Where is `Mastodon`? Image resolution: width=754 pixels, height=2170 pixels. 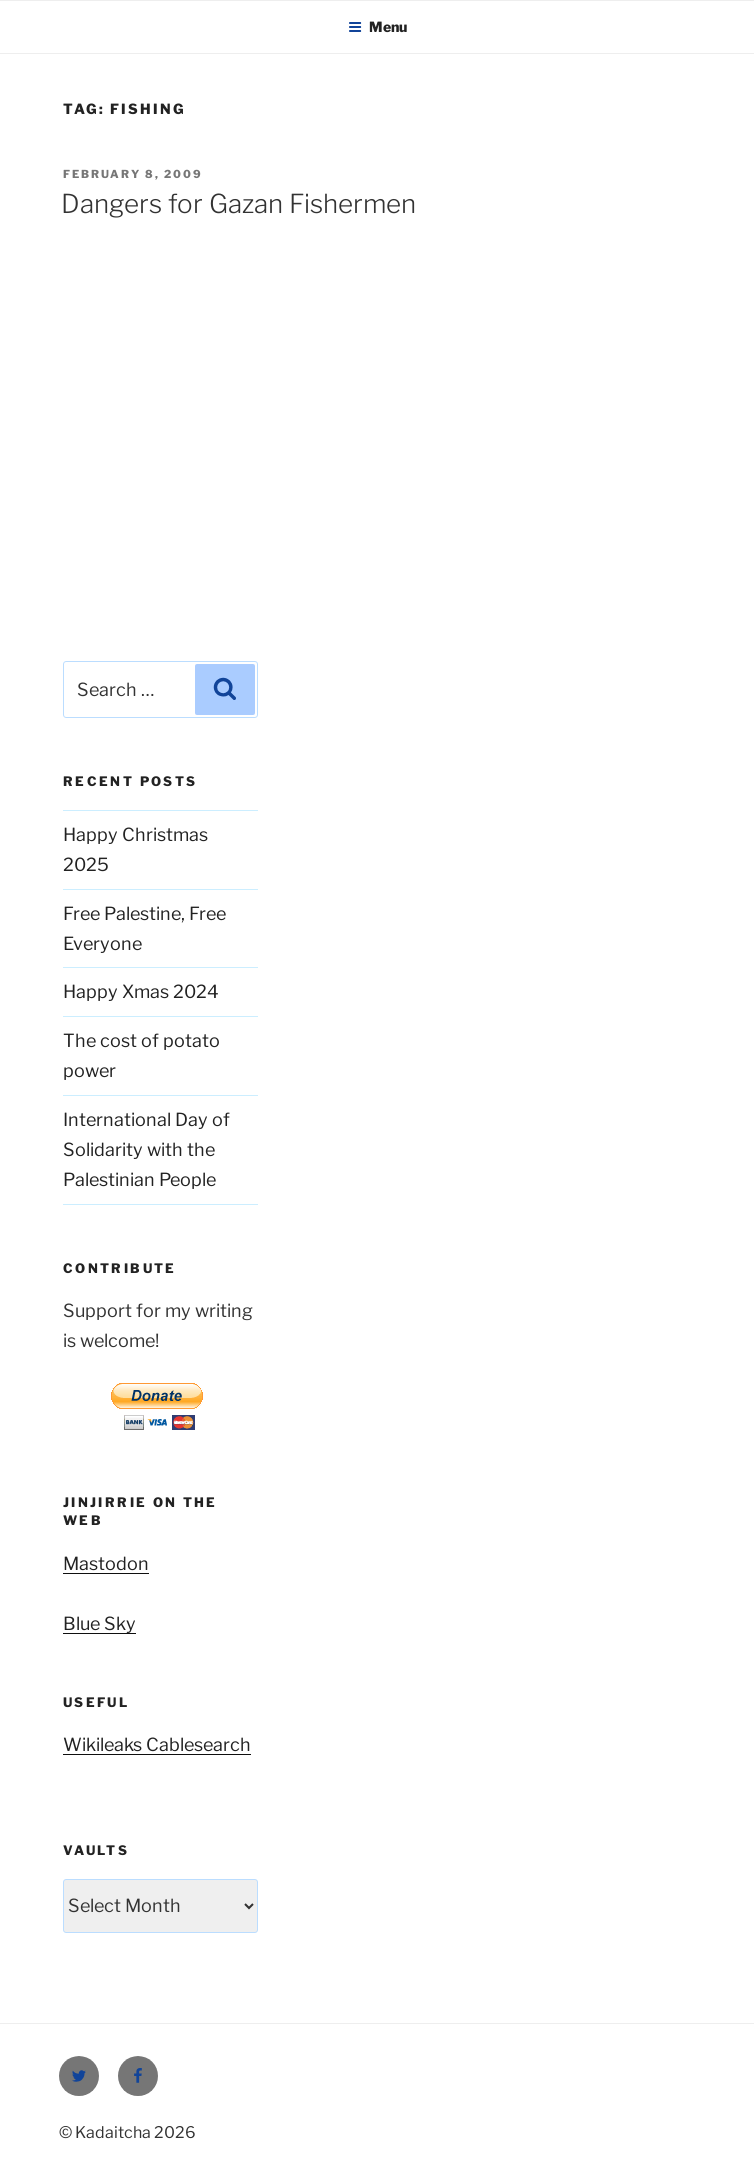 Mastodon is located at coordinates (106, 1563).